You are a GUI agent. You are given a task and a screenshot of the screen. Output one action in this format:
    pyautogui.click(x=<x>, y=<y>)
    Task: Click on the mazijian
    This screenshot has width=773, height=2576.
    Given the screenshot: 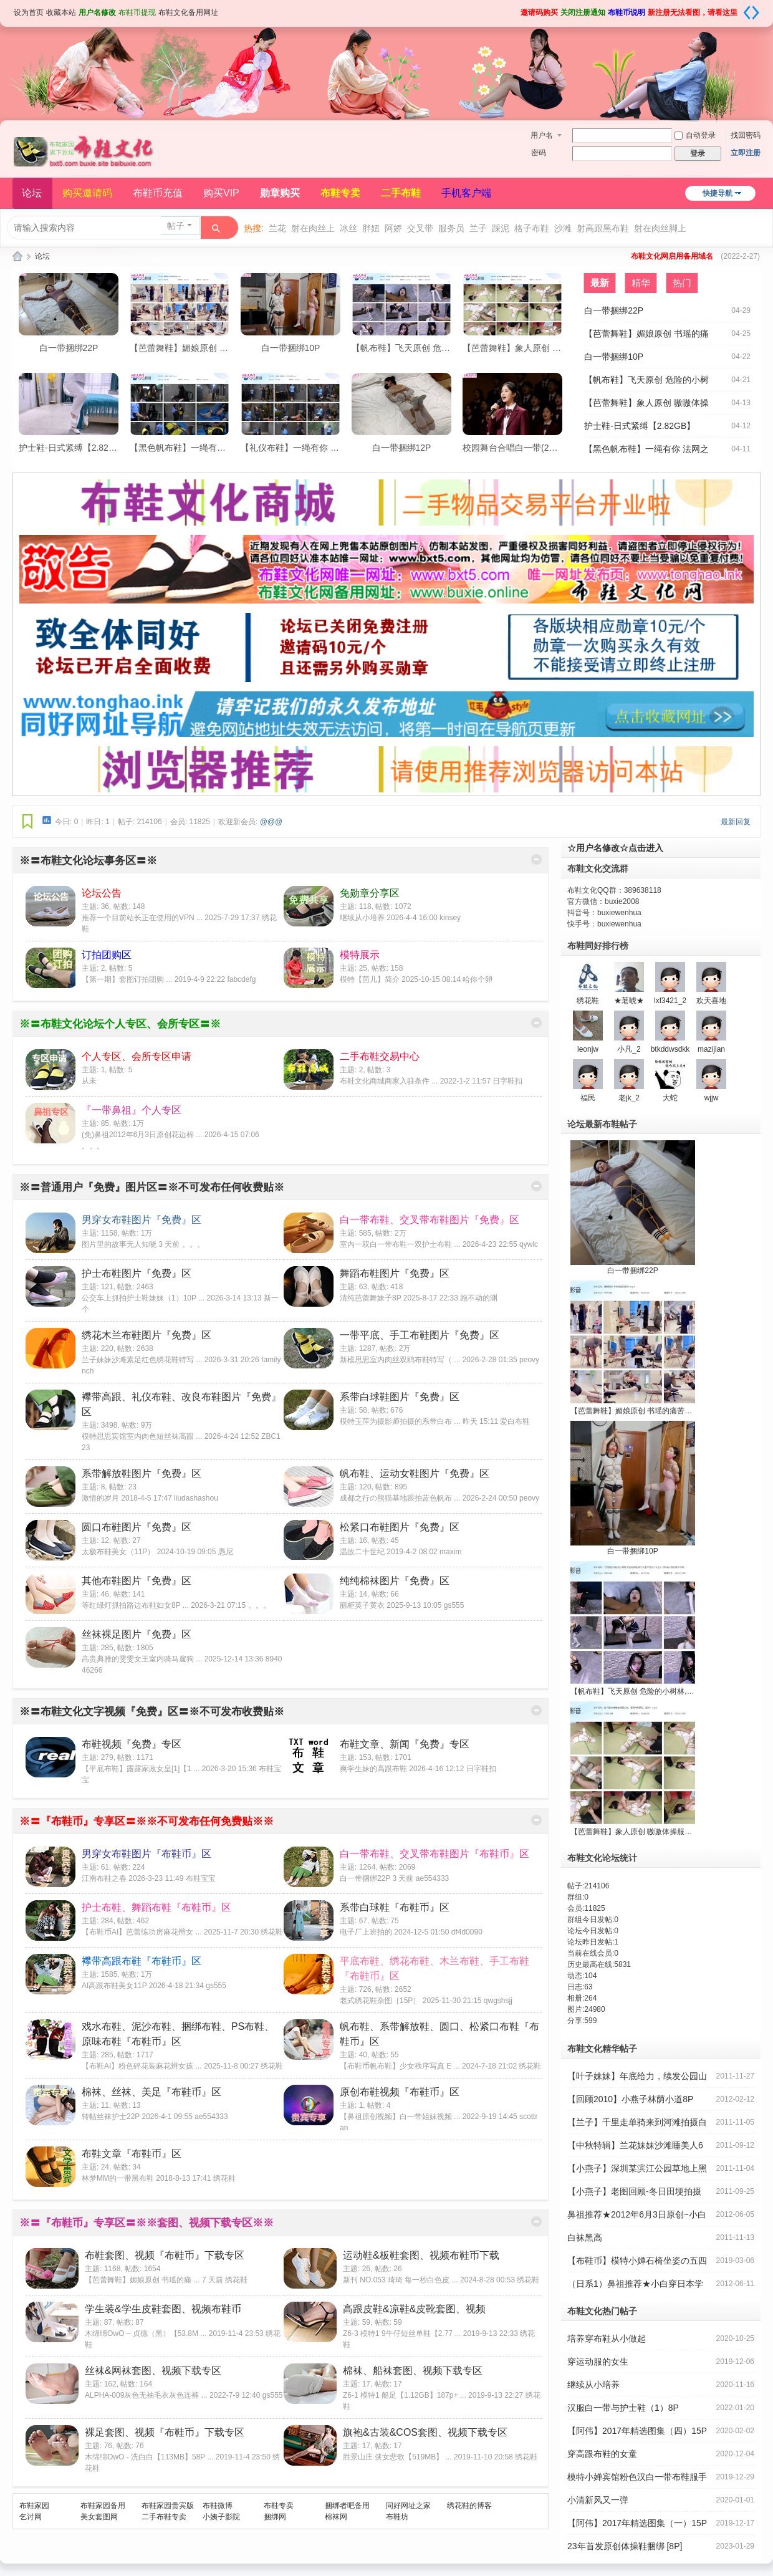 What is the action you would take?
    pyautogui.click(x=711, y=1049)
    